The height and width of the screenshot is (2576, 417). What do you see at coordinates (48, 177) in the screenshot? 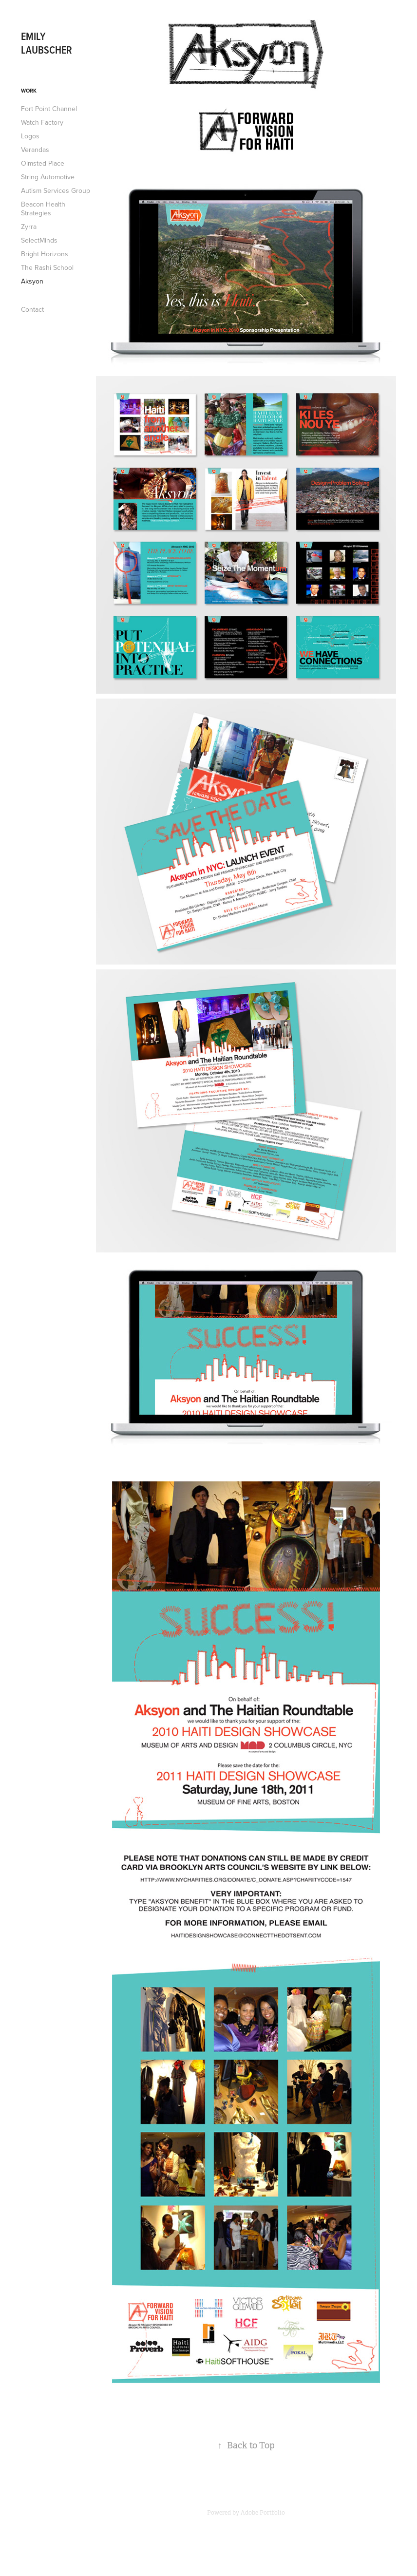
I see `String Automotive` at bounding box center [48, 177].